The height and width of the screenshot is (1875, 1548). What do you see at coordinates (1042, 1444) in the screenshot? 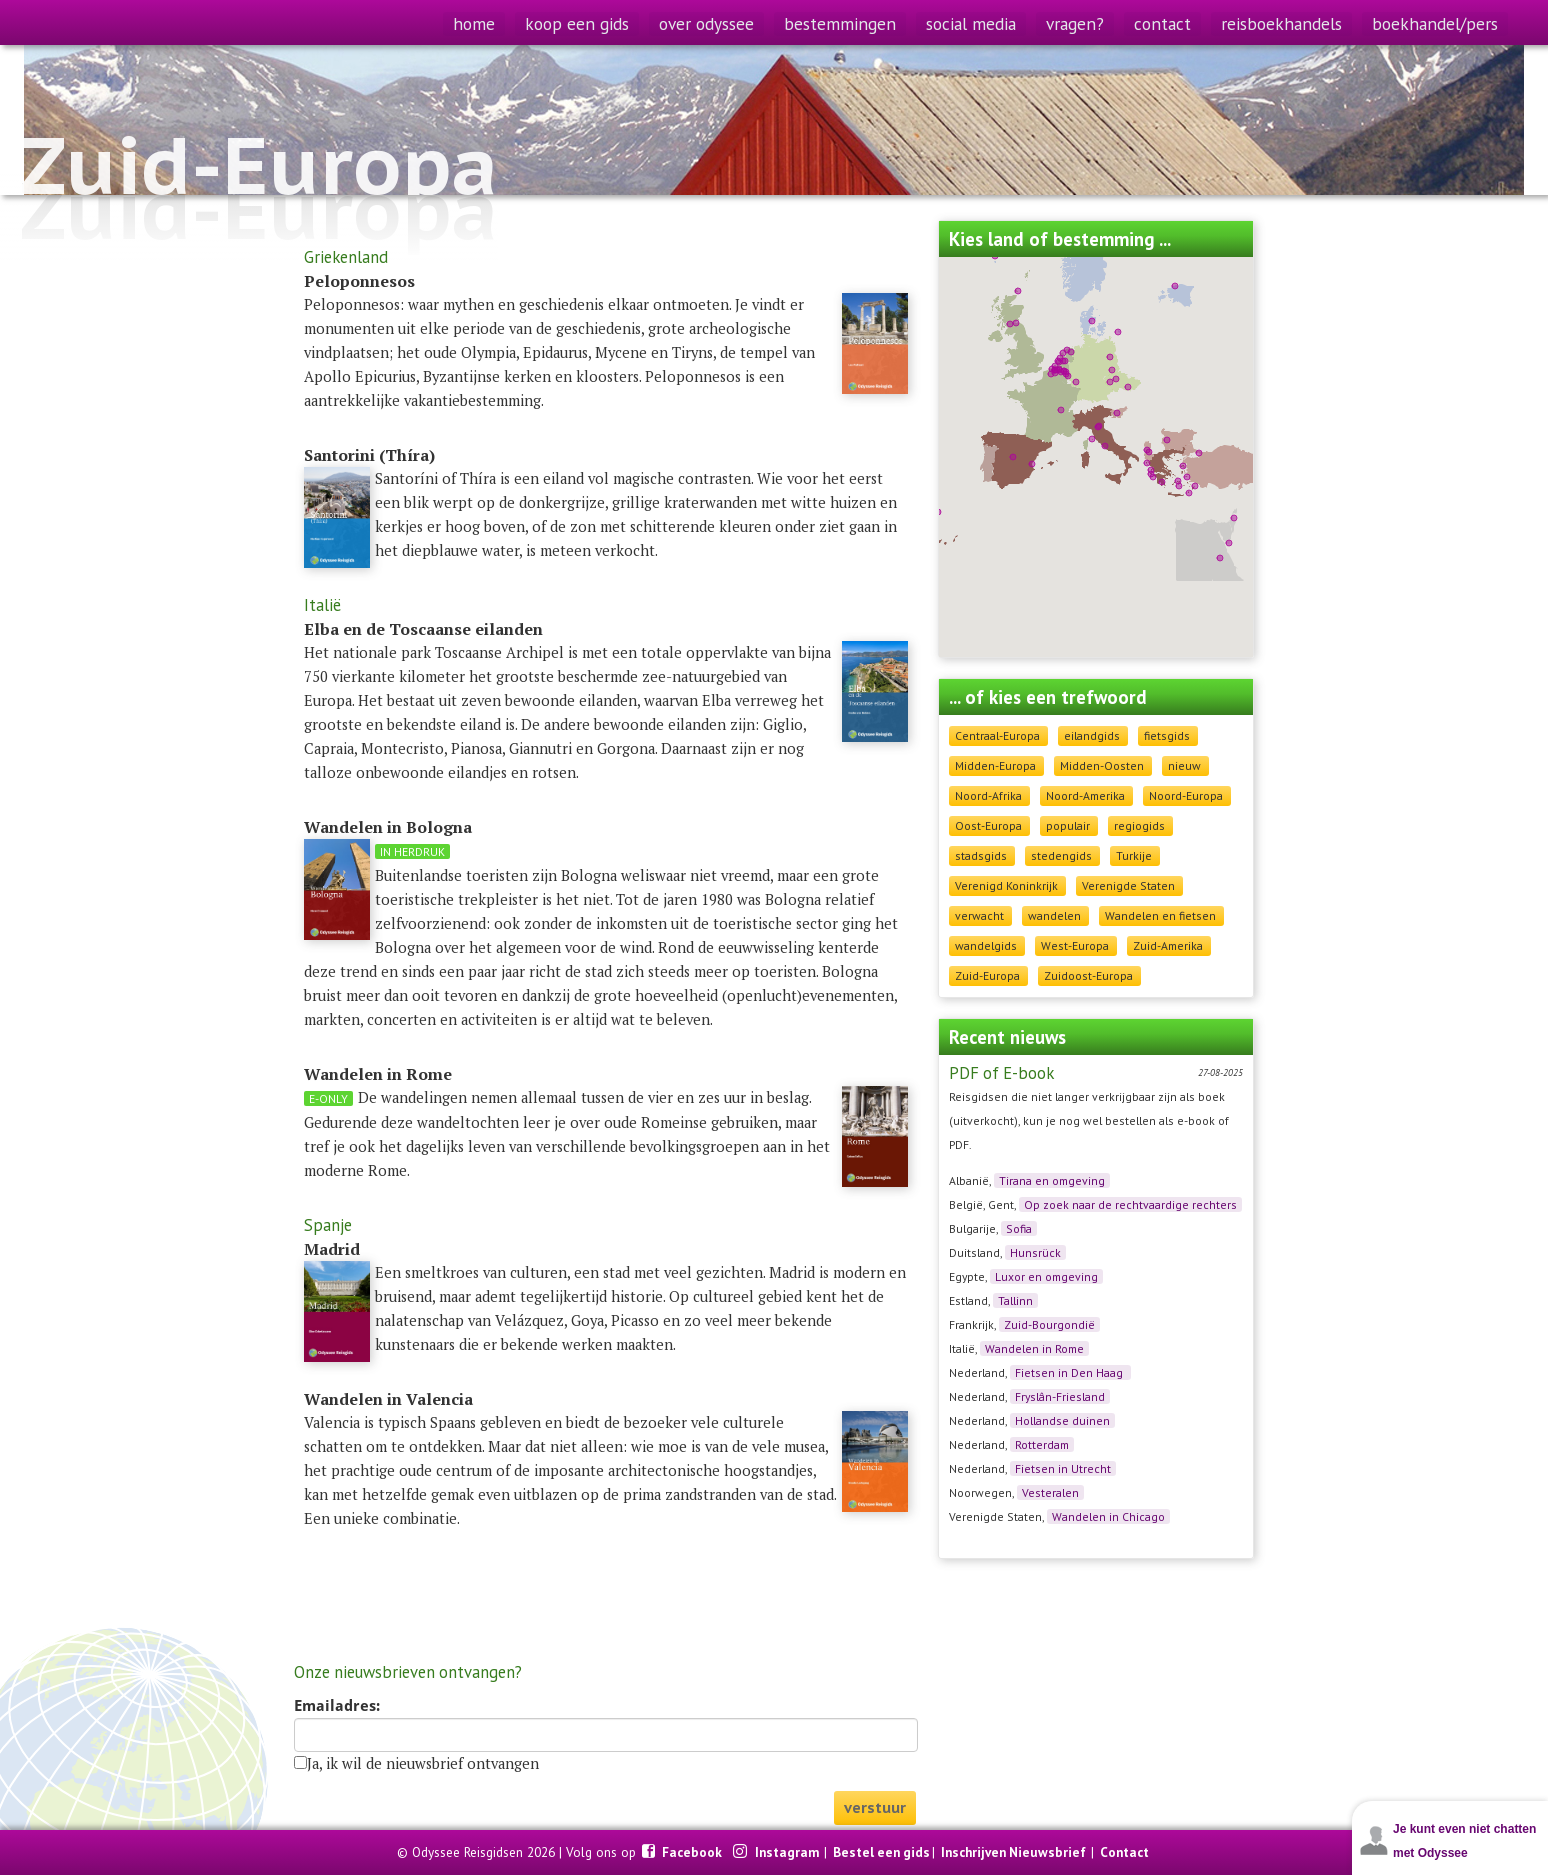
I see `Rotterdam` at bounding box center [1042, 1444].